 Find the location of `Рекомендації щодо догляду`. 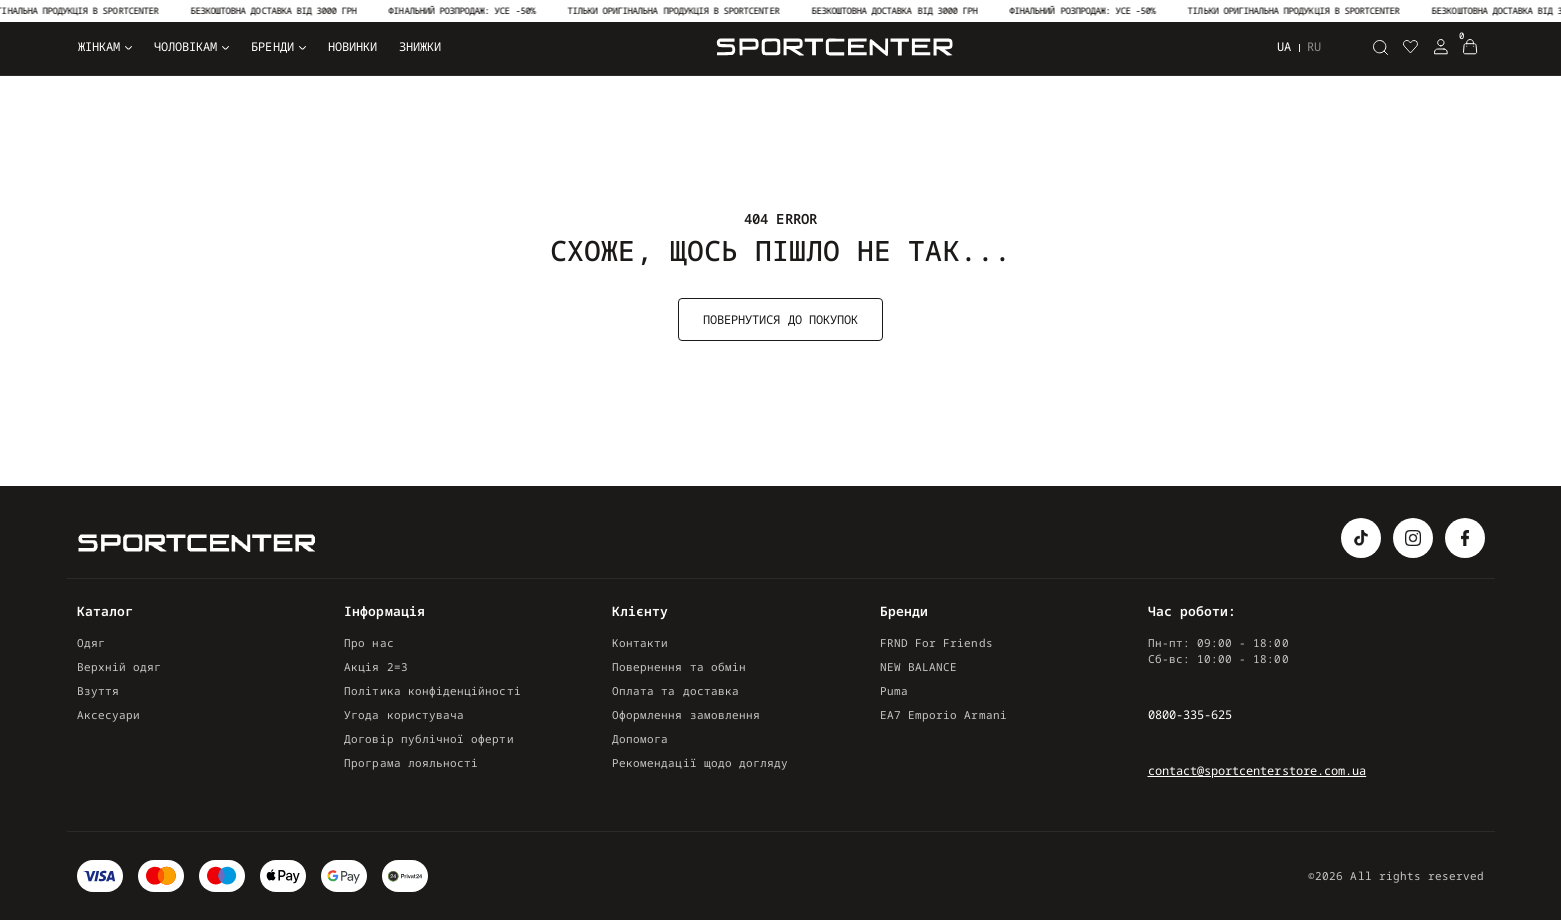

Рекомендації щодо догляду is located at coordinates (700, 762).